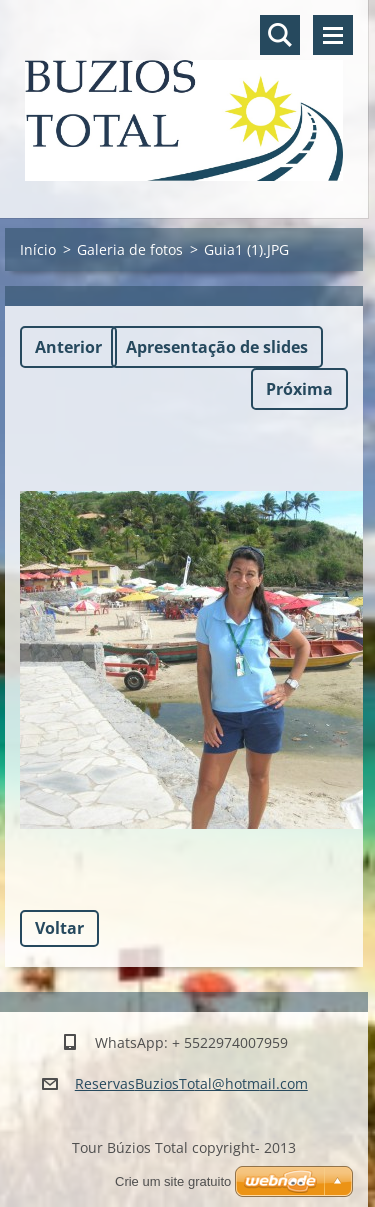  I want to click on Crie um site gratuito, so click(173, 1181).